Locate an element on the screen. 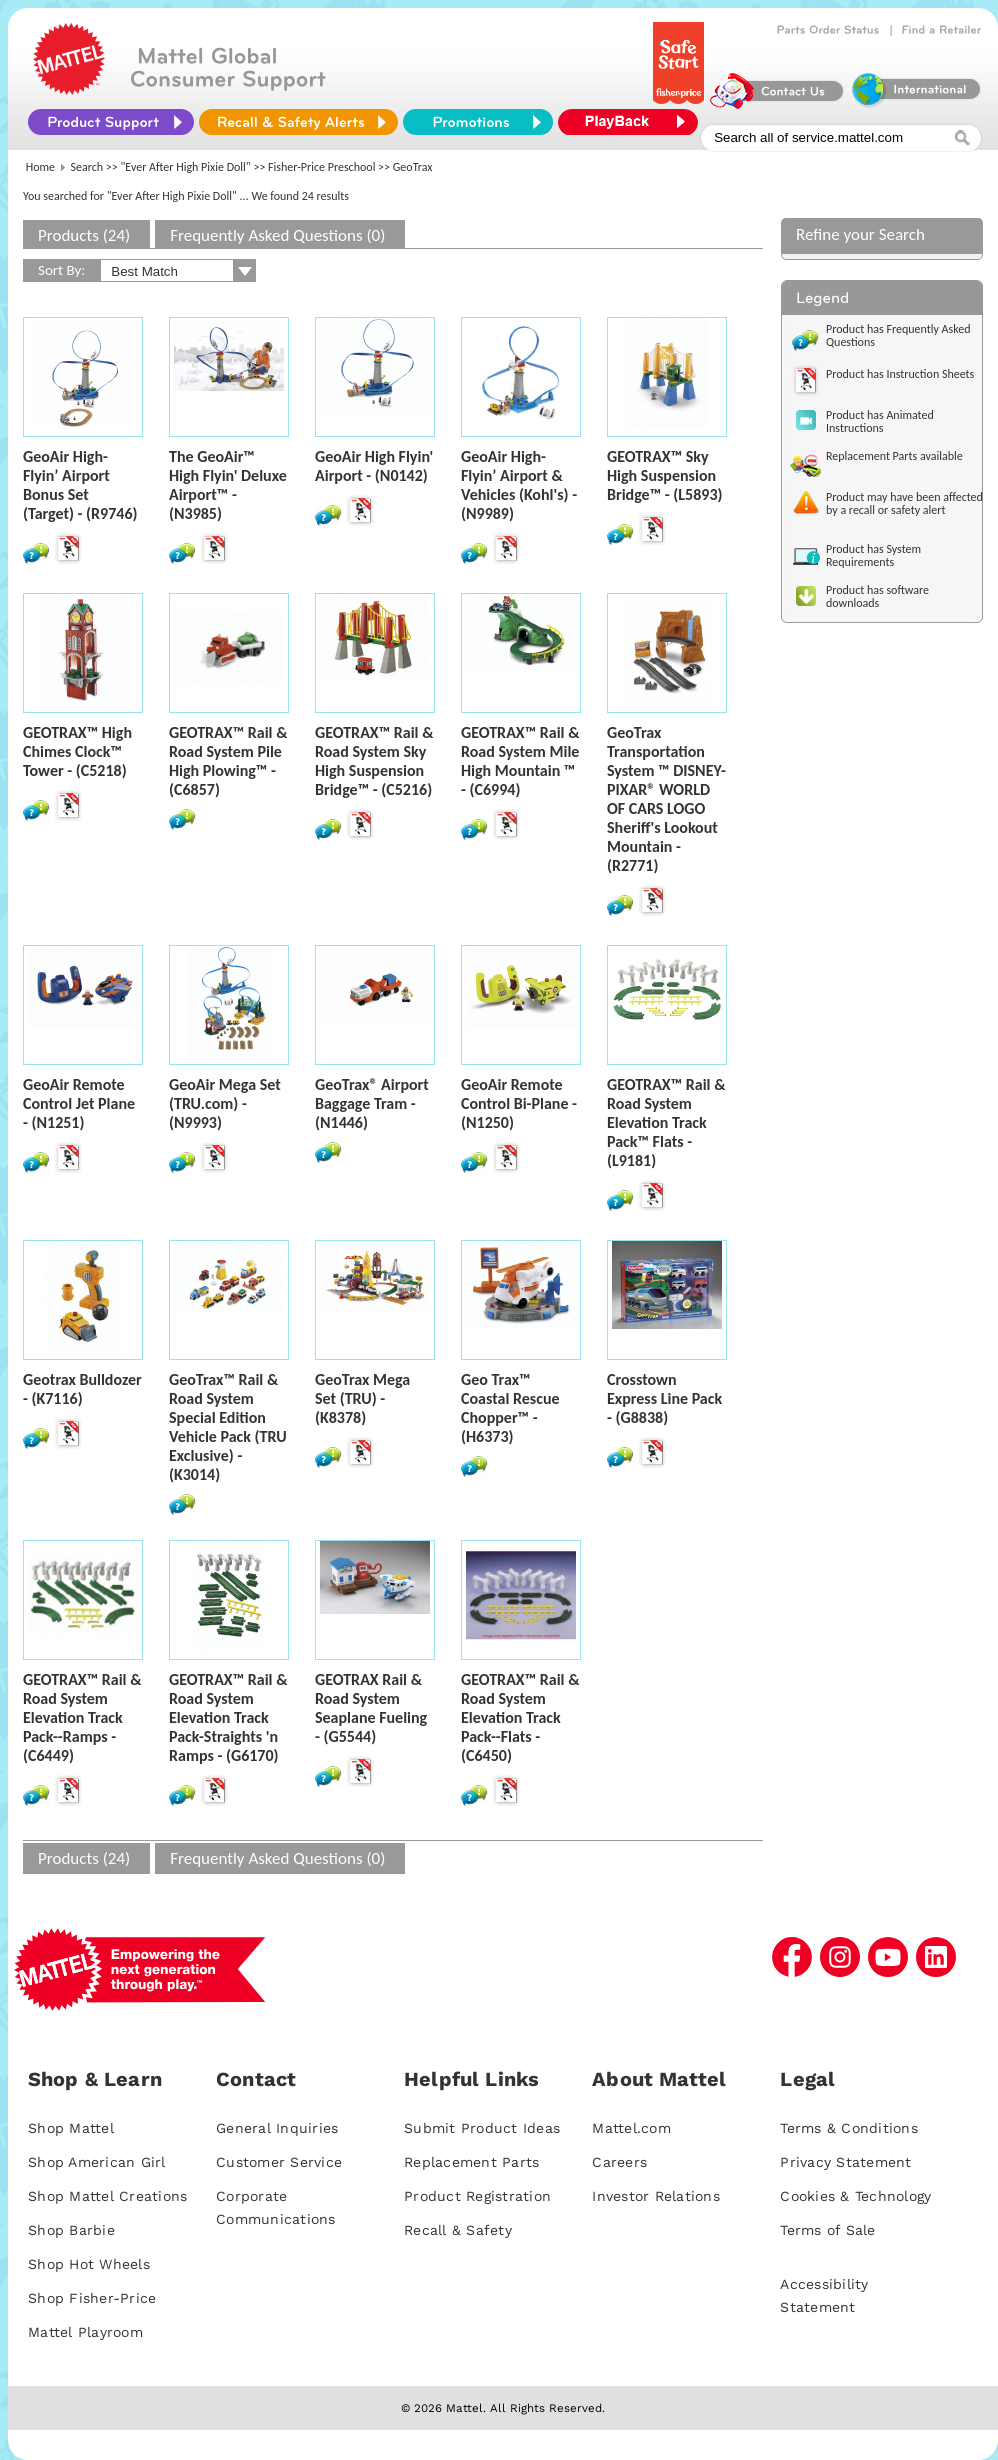  Terms of Sale is located at coordinates (827, 2230).